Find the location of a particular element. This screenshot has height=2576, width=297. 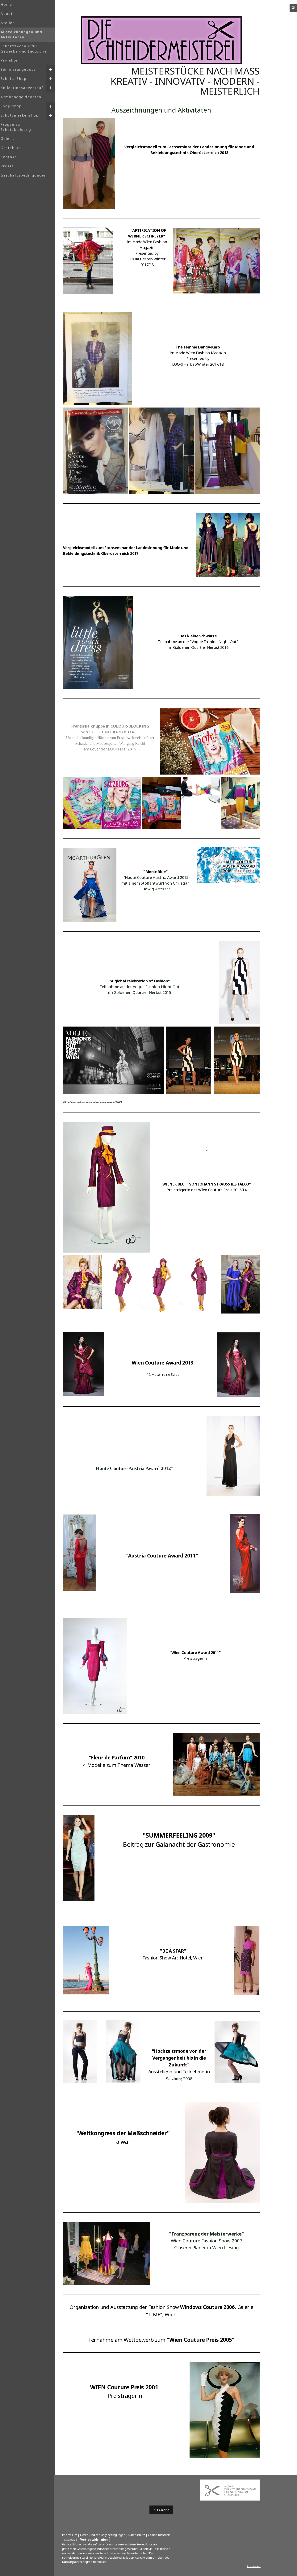

About is located at coordinates (9, 13).